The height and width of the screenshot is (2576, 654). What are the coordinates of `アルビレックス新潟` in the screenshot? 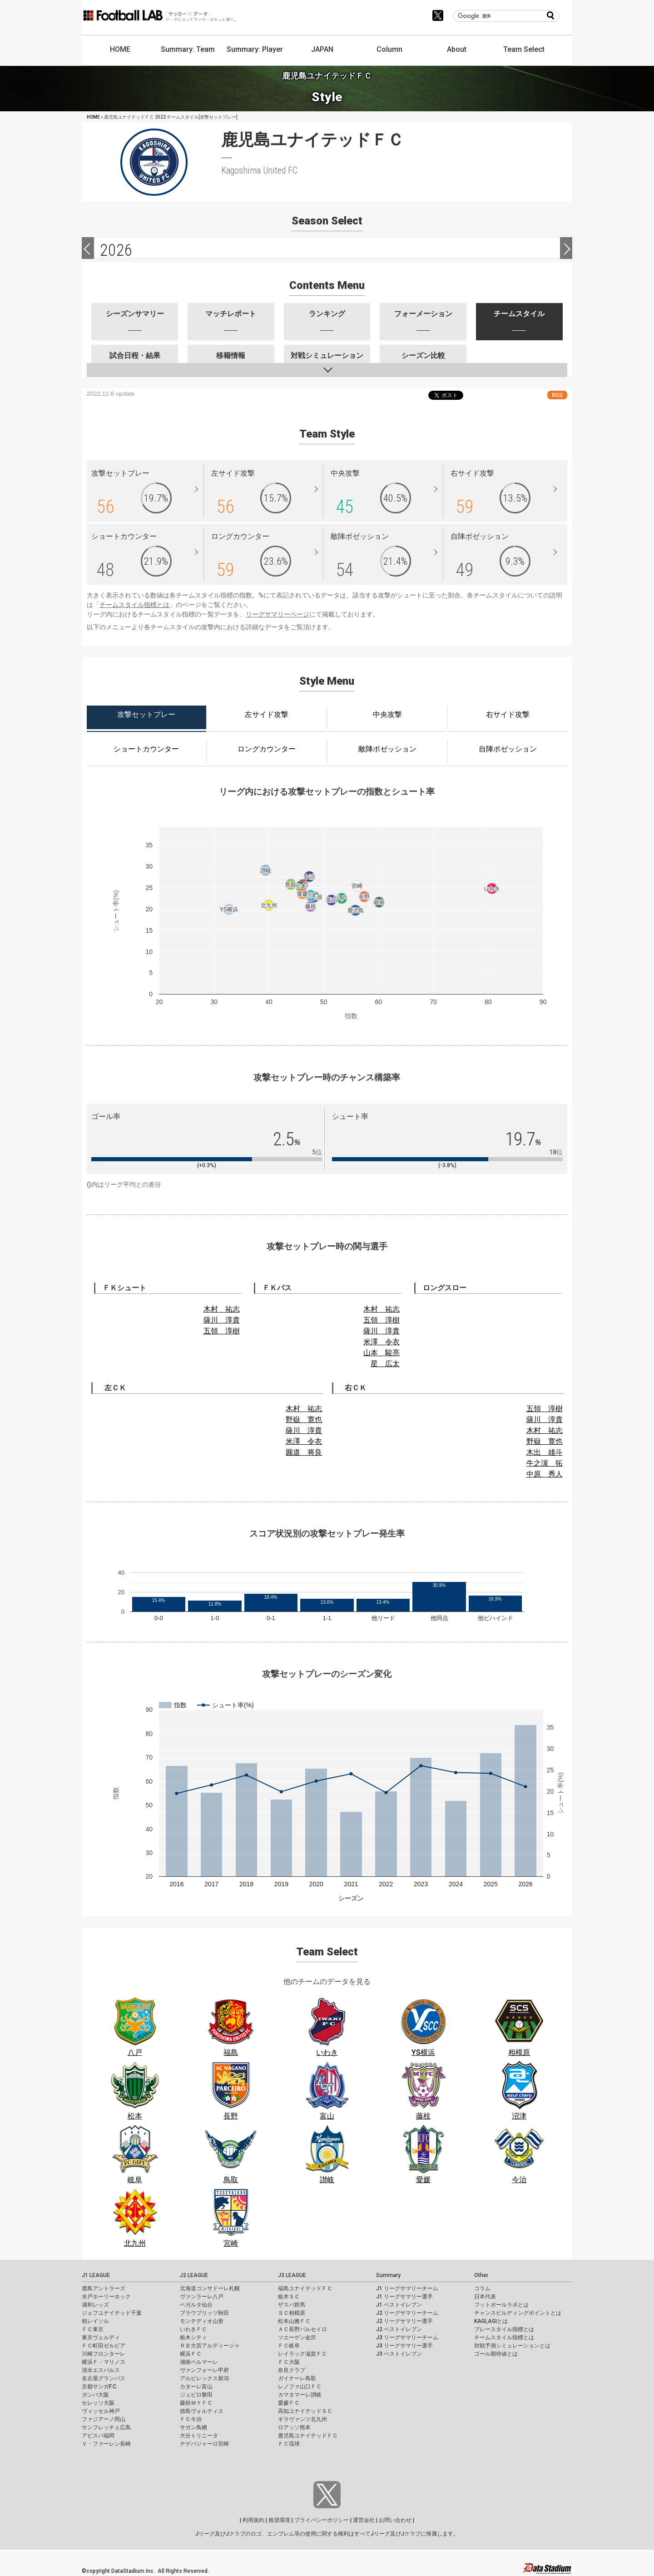 It's located at (204, 2378).